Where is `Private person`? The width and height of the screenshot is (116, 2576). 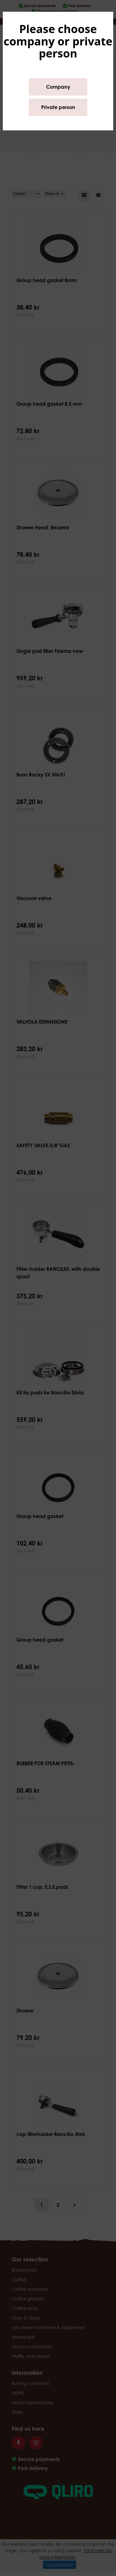
Private person is located at coordinates (58, 107).